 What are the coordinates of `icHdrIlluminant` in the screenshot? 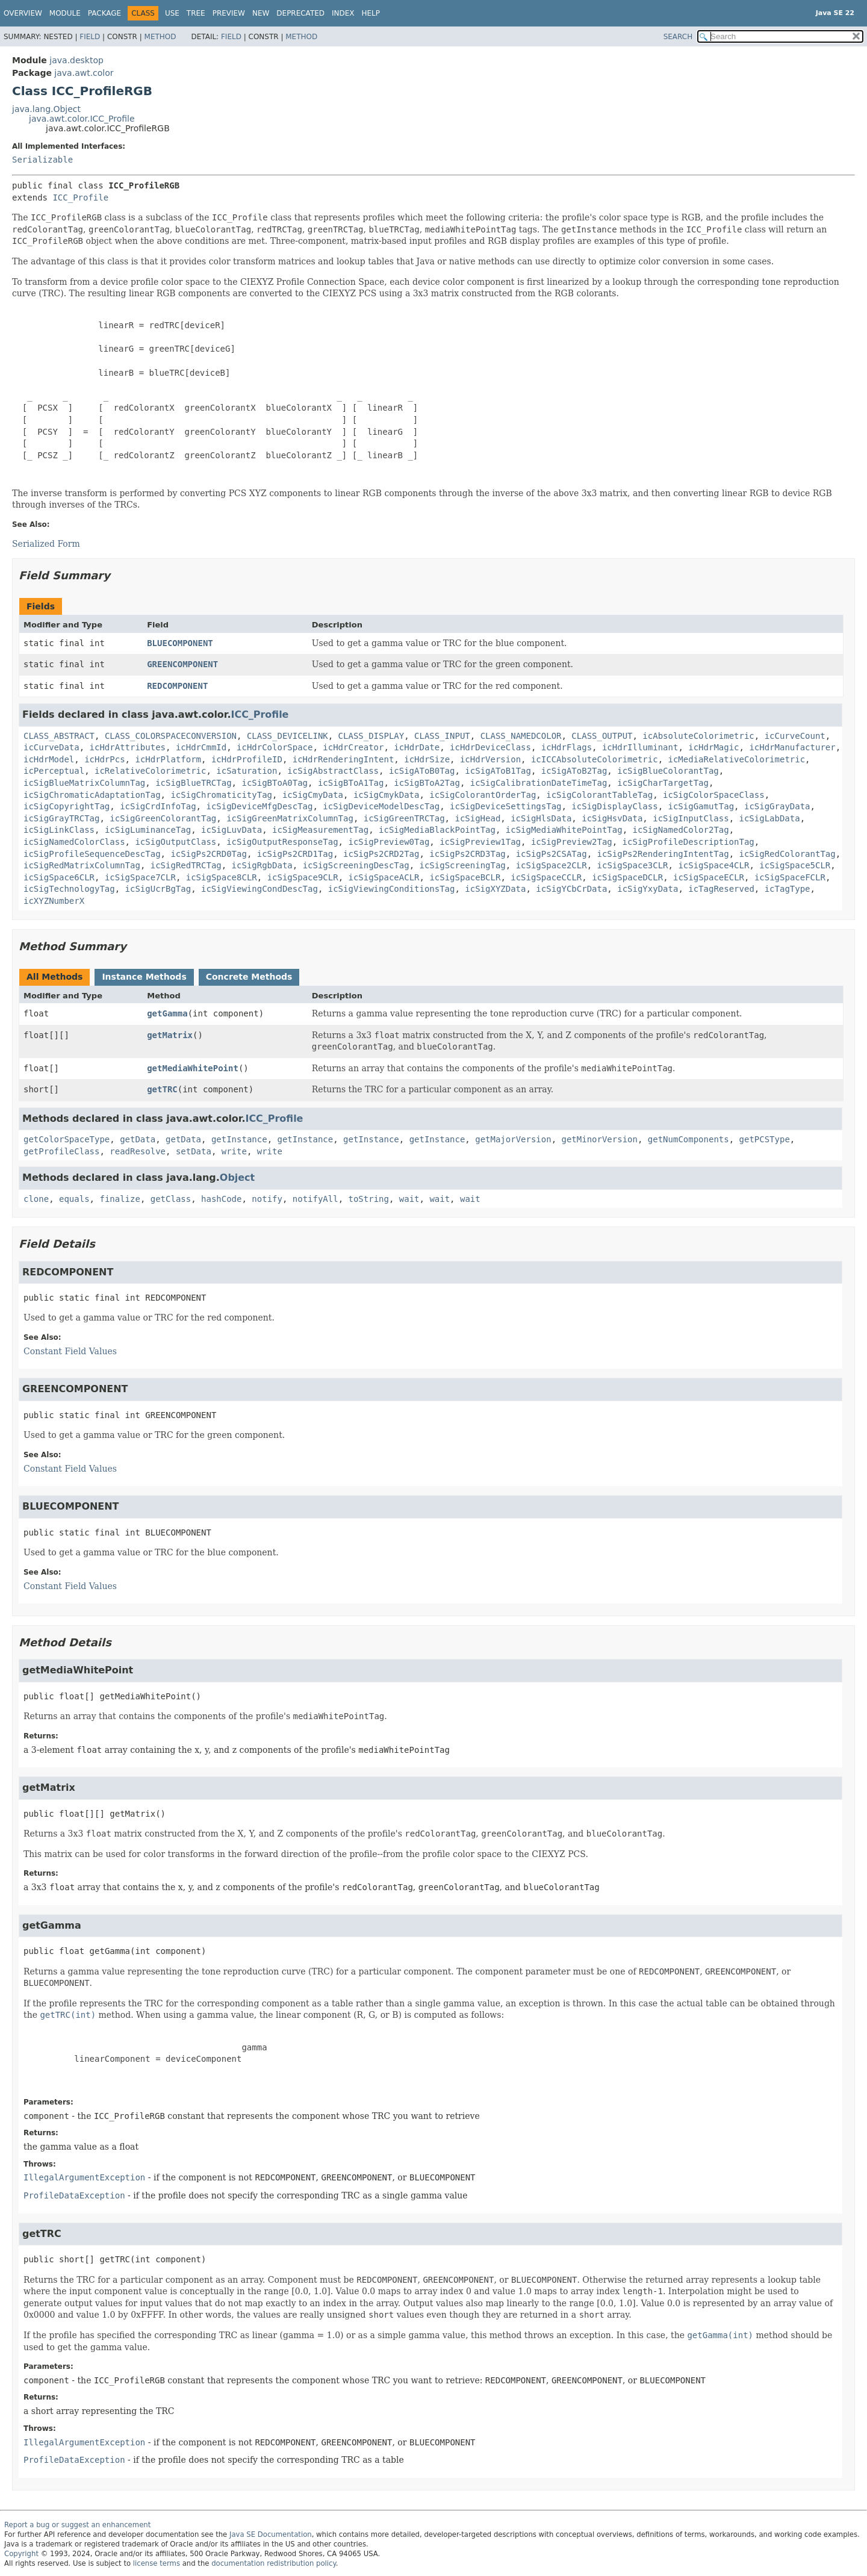 It's located at (640, 747).